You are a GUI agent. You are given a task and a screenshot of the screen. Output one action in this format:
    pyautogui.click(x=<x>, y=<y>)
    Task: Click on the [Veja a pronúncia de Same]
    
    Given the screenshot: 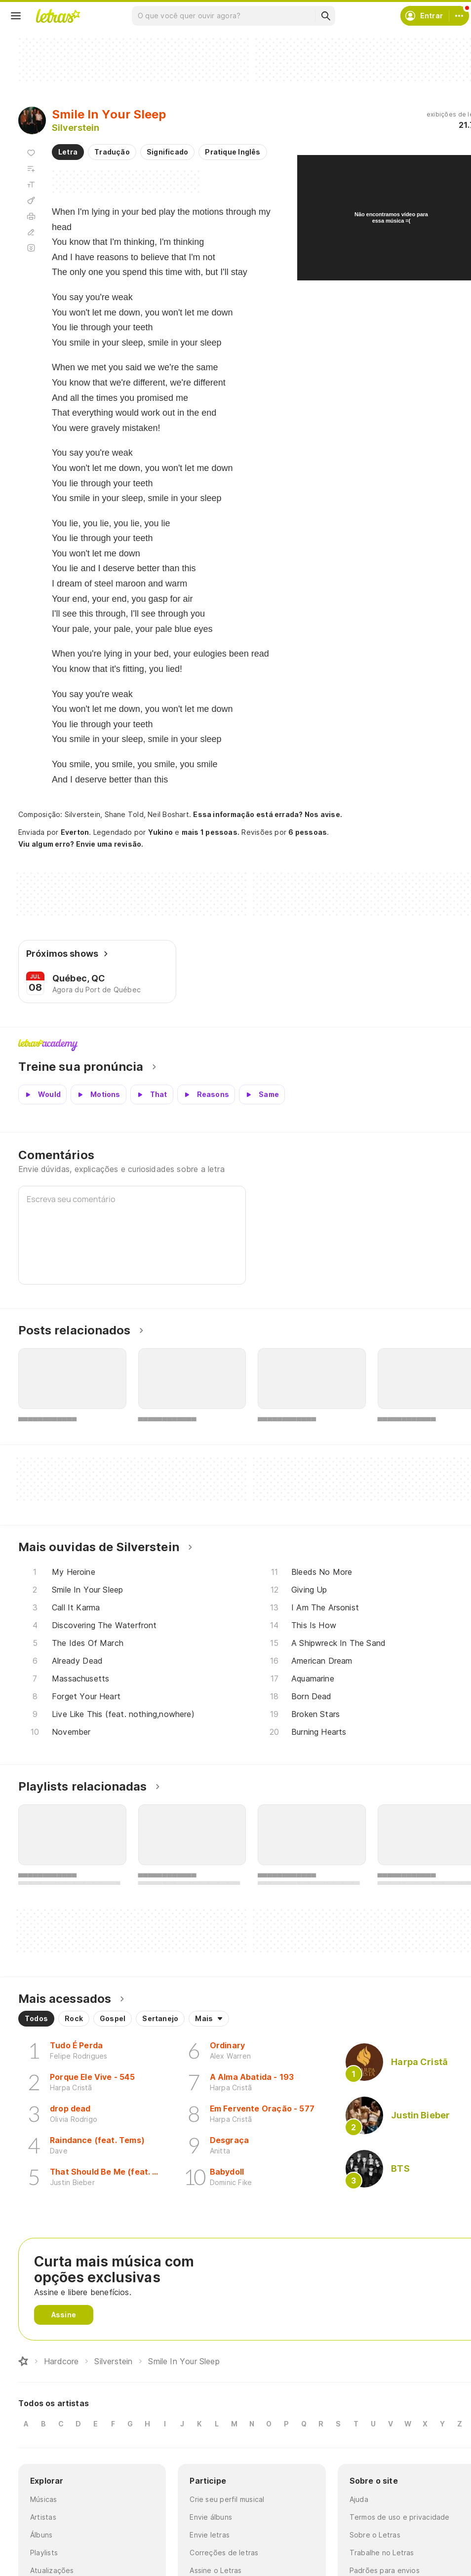 What is the action you would take?
    pyautogui.click(x=262, y=1094)
    